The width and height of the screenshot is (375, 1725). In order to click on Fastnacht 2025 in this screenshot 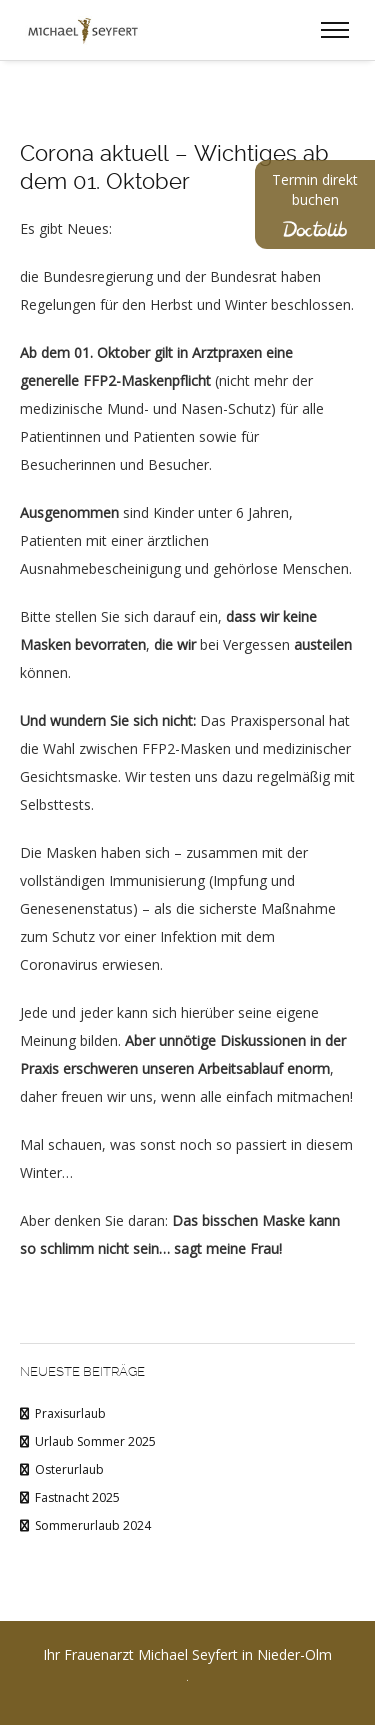, I will do `click(77, 1497)`.